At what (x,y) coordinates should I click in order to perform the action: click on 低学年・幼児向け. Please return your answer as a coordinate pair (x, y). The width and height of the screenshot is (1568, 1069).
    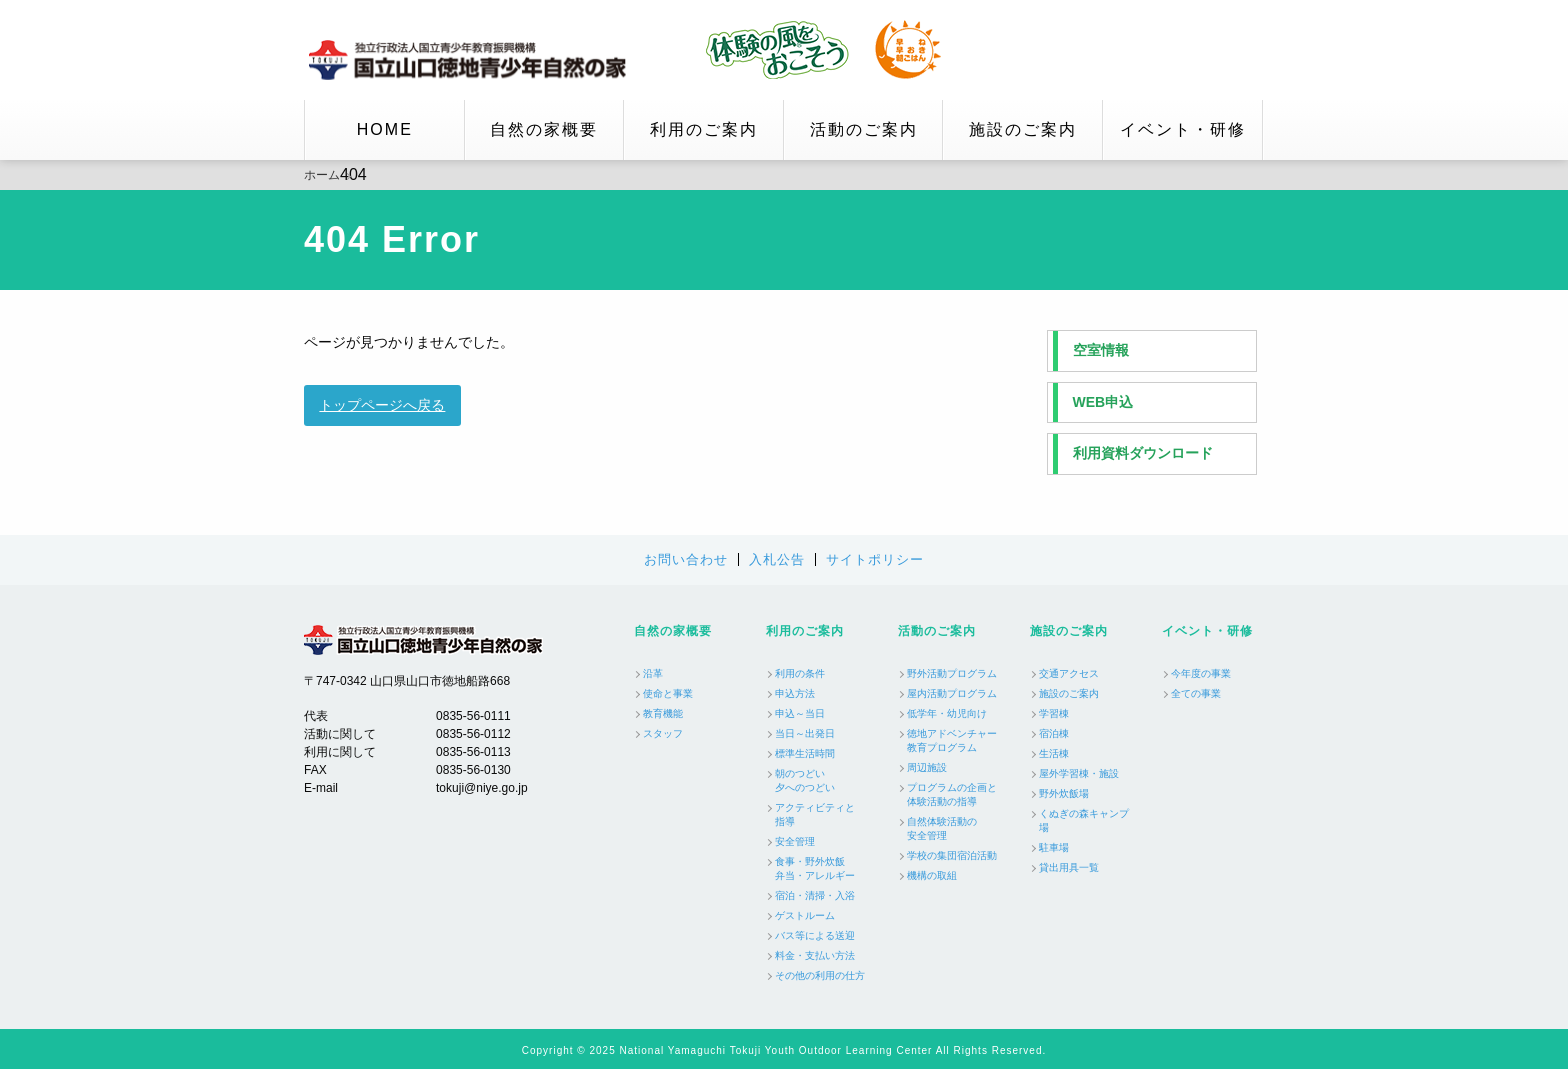
    Looking at the image, I should click on (947, 713).